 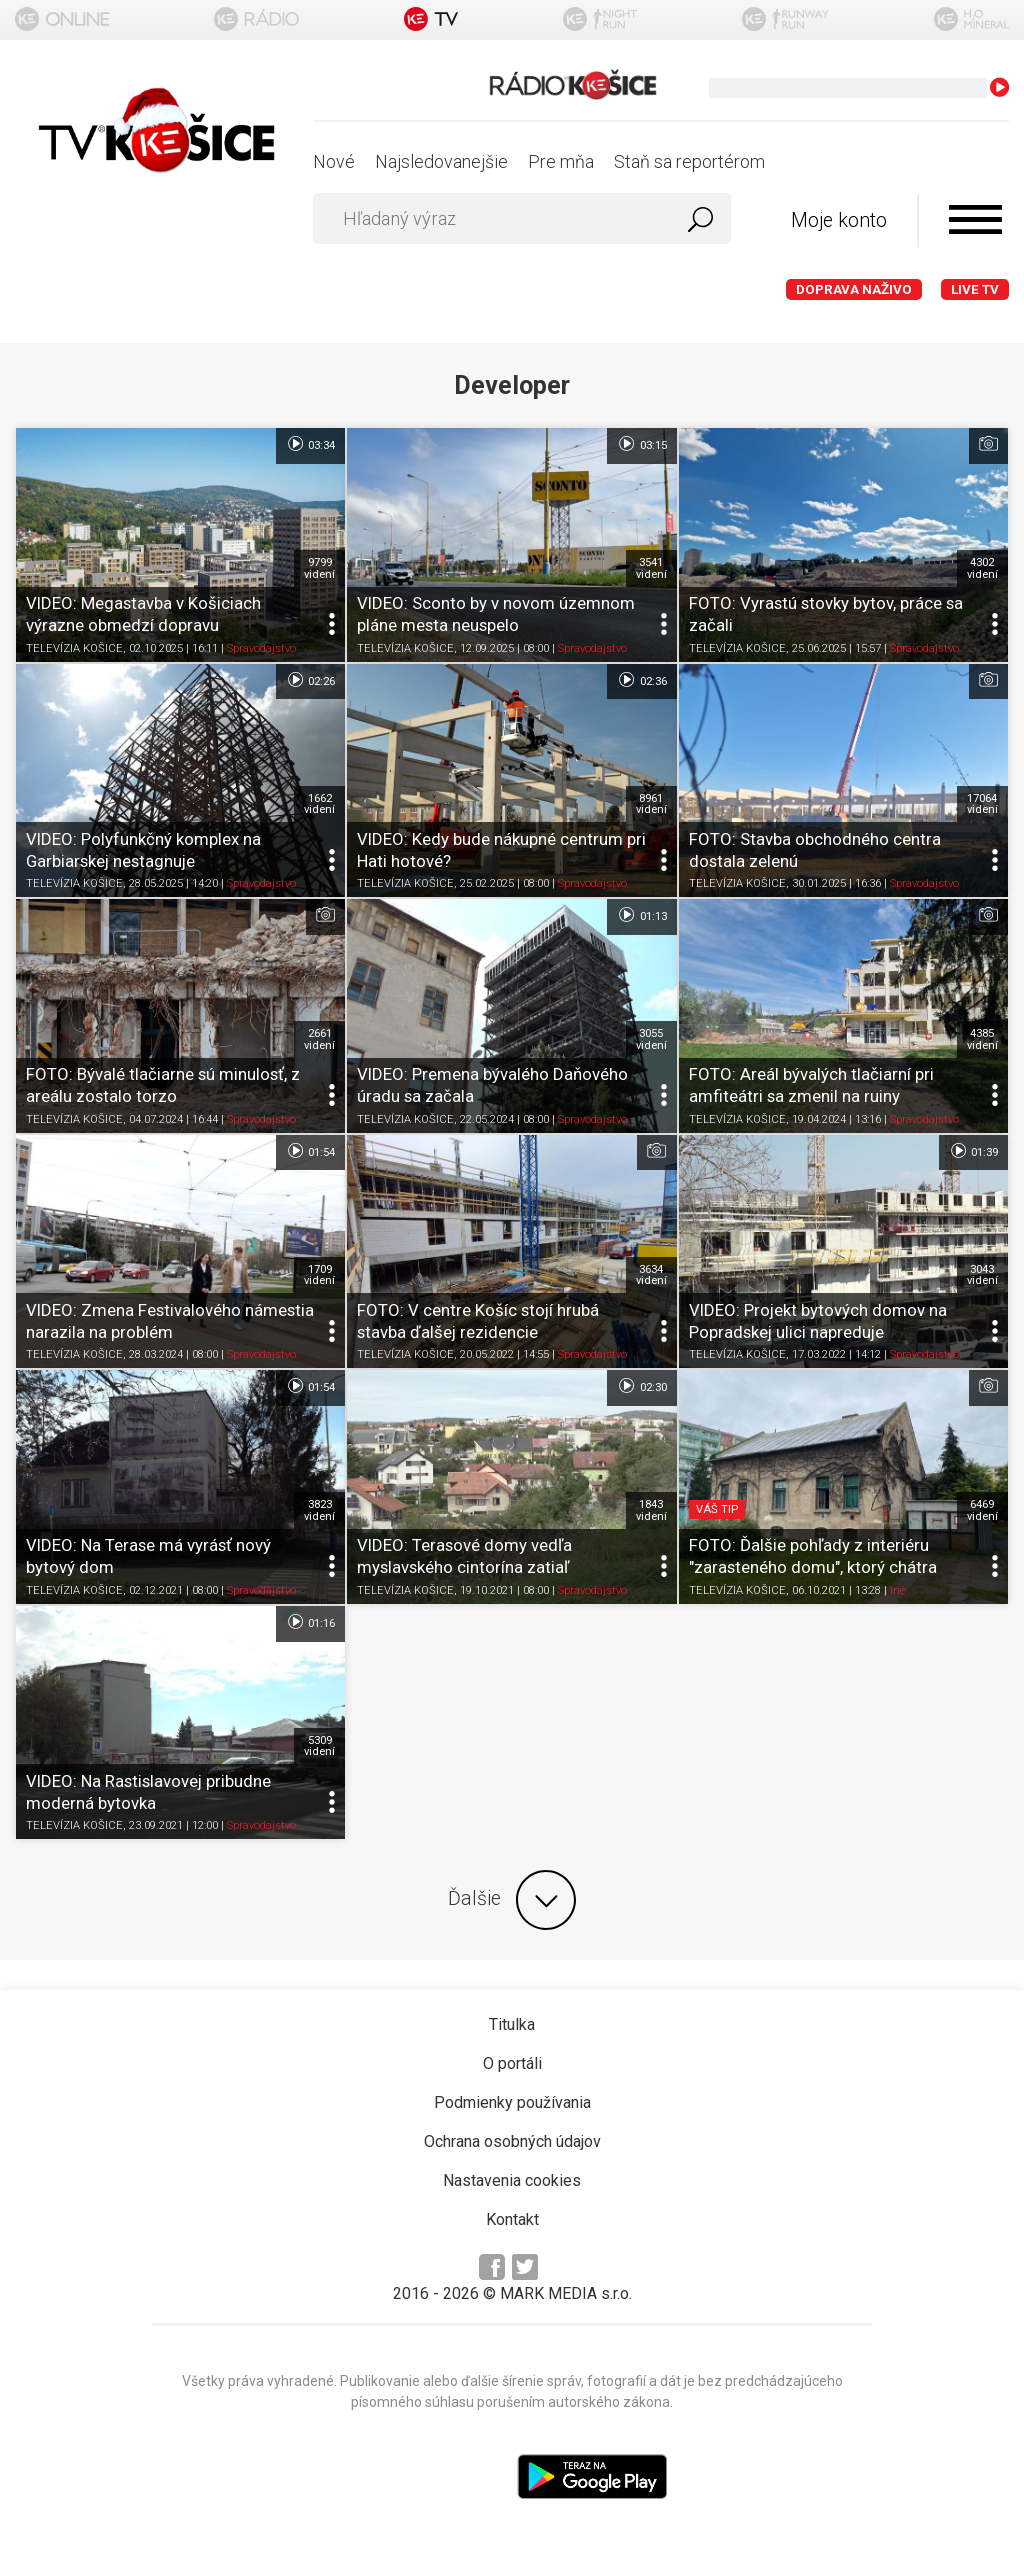 I want to click on 8961, so click(x=651, y=804).